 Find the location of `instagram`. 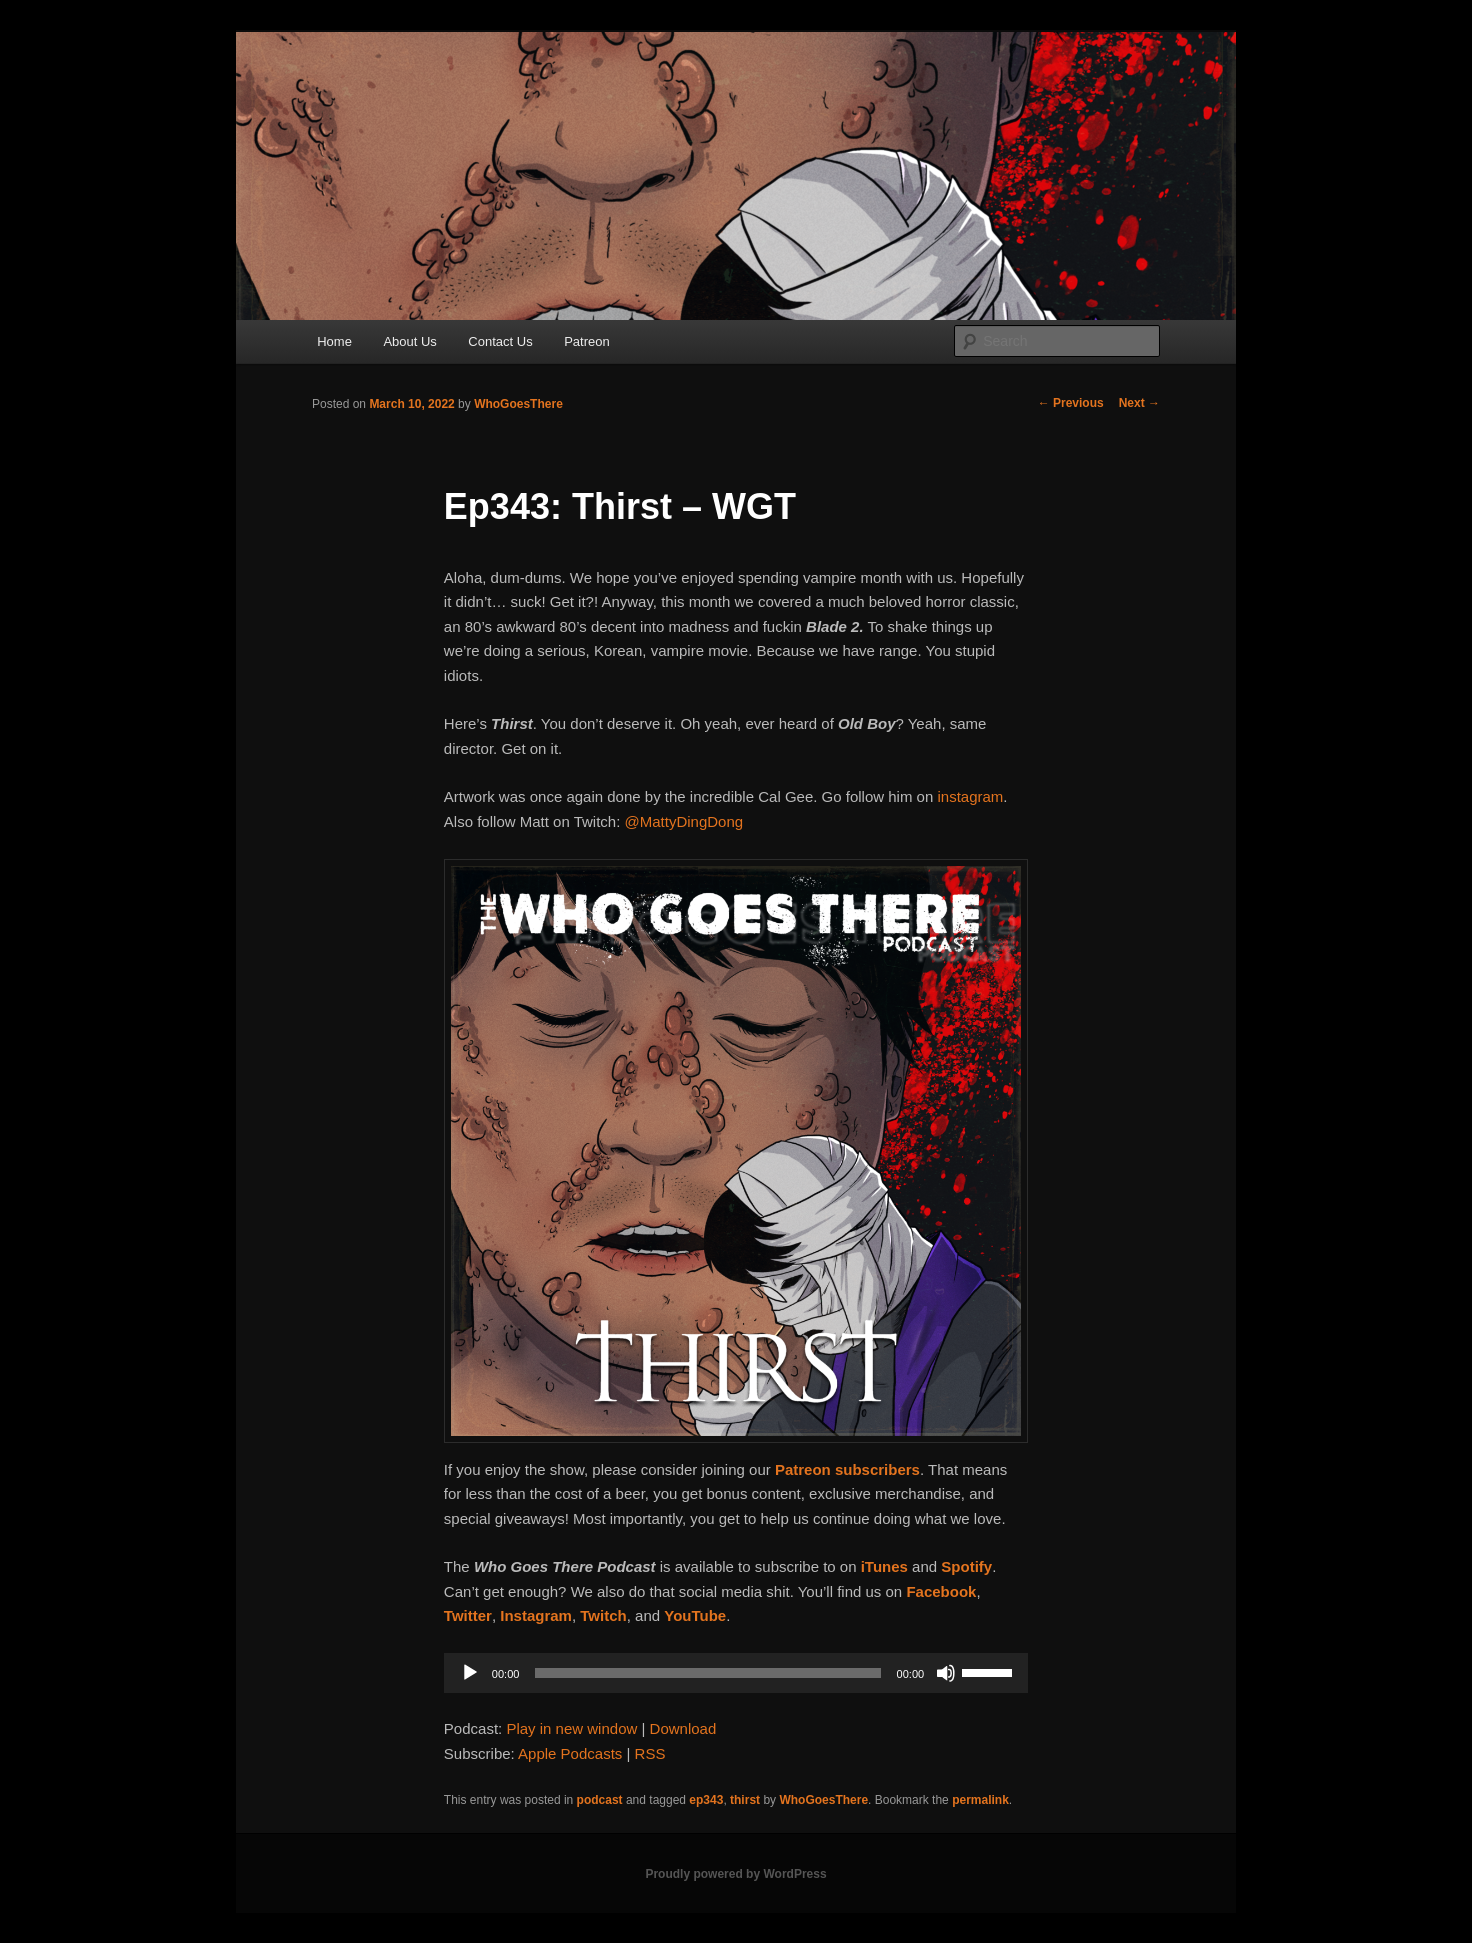

instagram is located at coordinates (970, 796).